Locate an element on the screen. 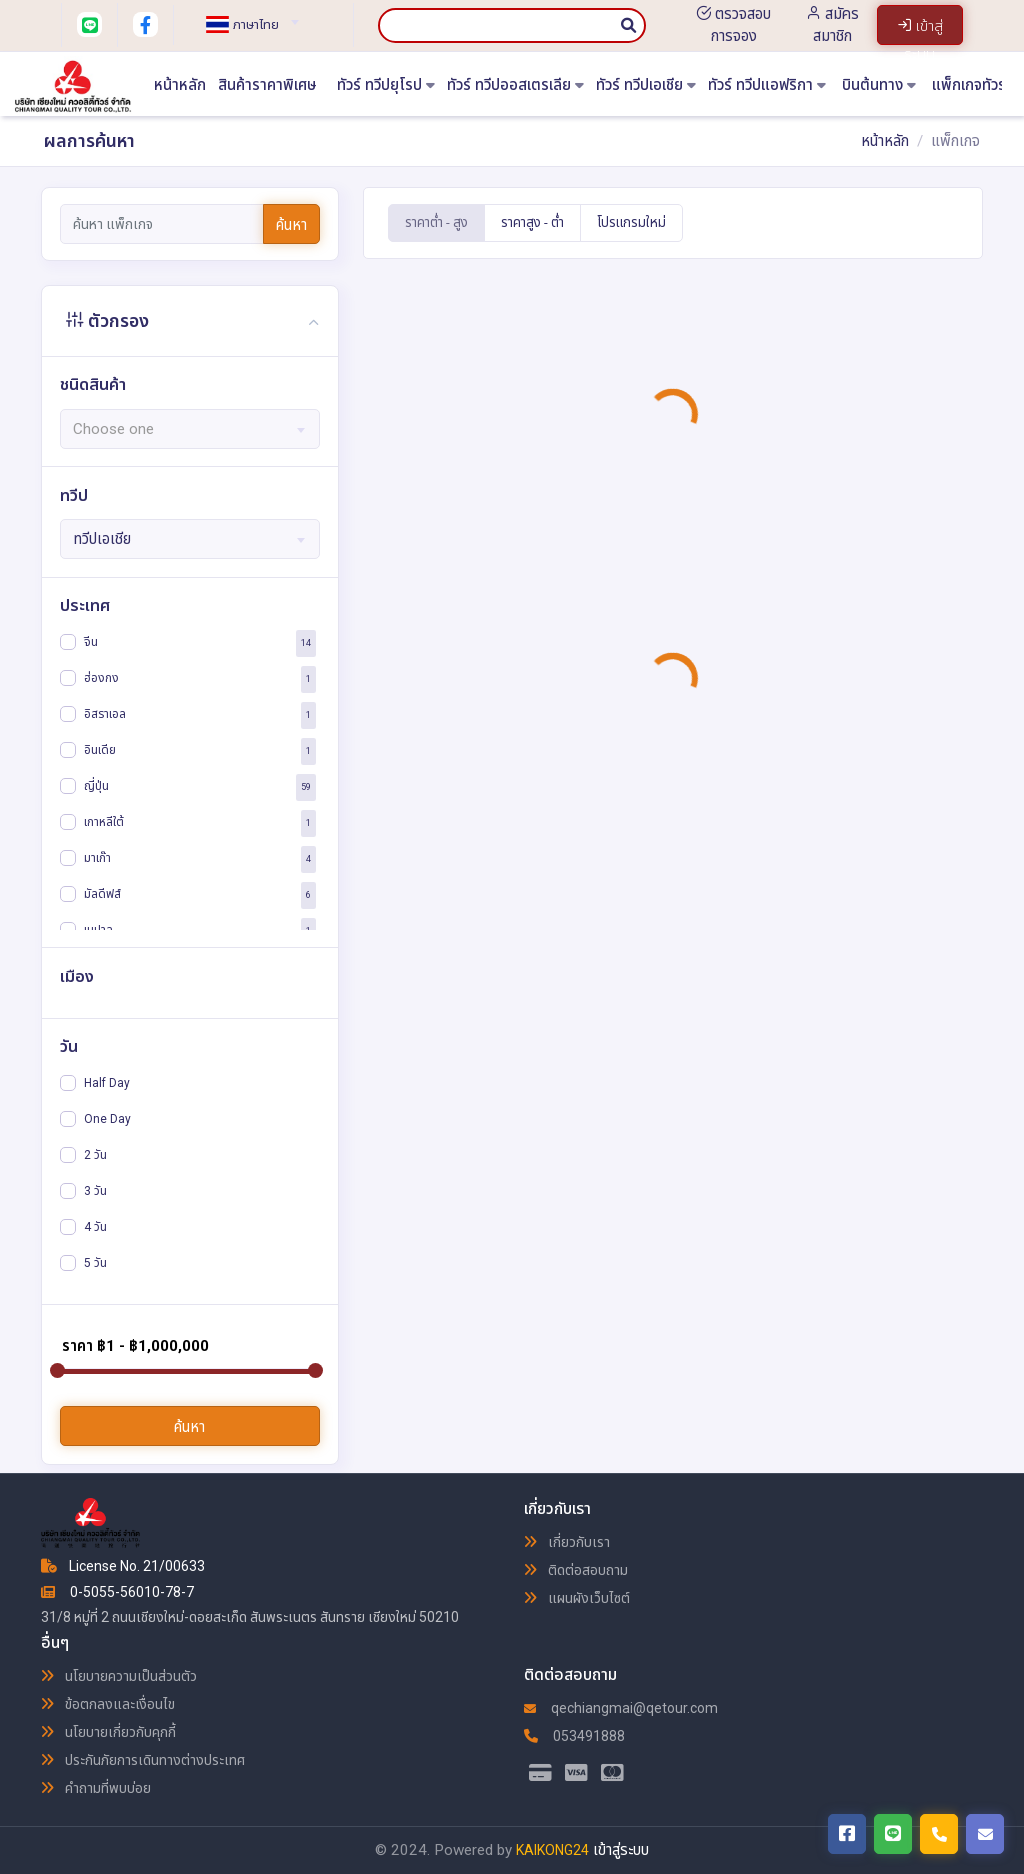 Image resolution: width=1024 pixels, height=1874 pixels. แพ็กเกจทัวร์ is located at coordinates (975, 85).